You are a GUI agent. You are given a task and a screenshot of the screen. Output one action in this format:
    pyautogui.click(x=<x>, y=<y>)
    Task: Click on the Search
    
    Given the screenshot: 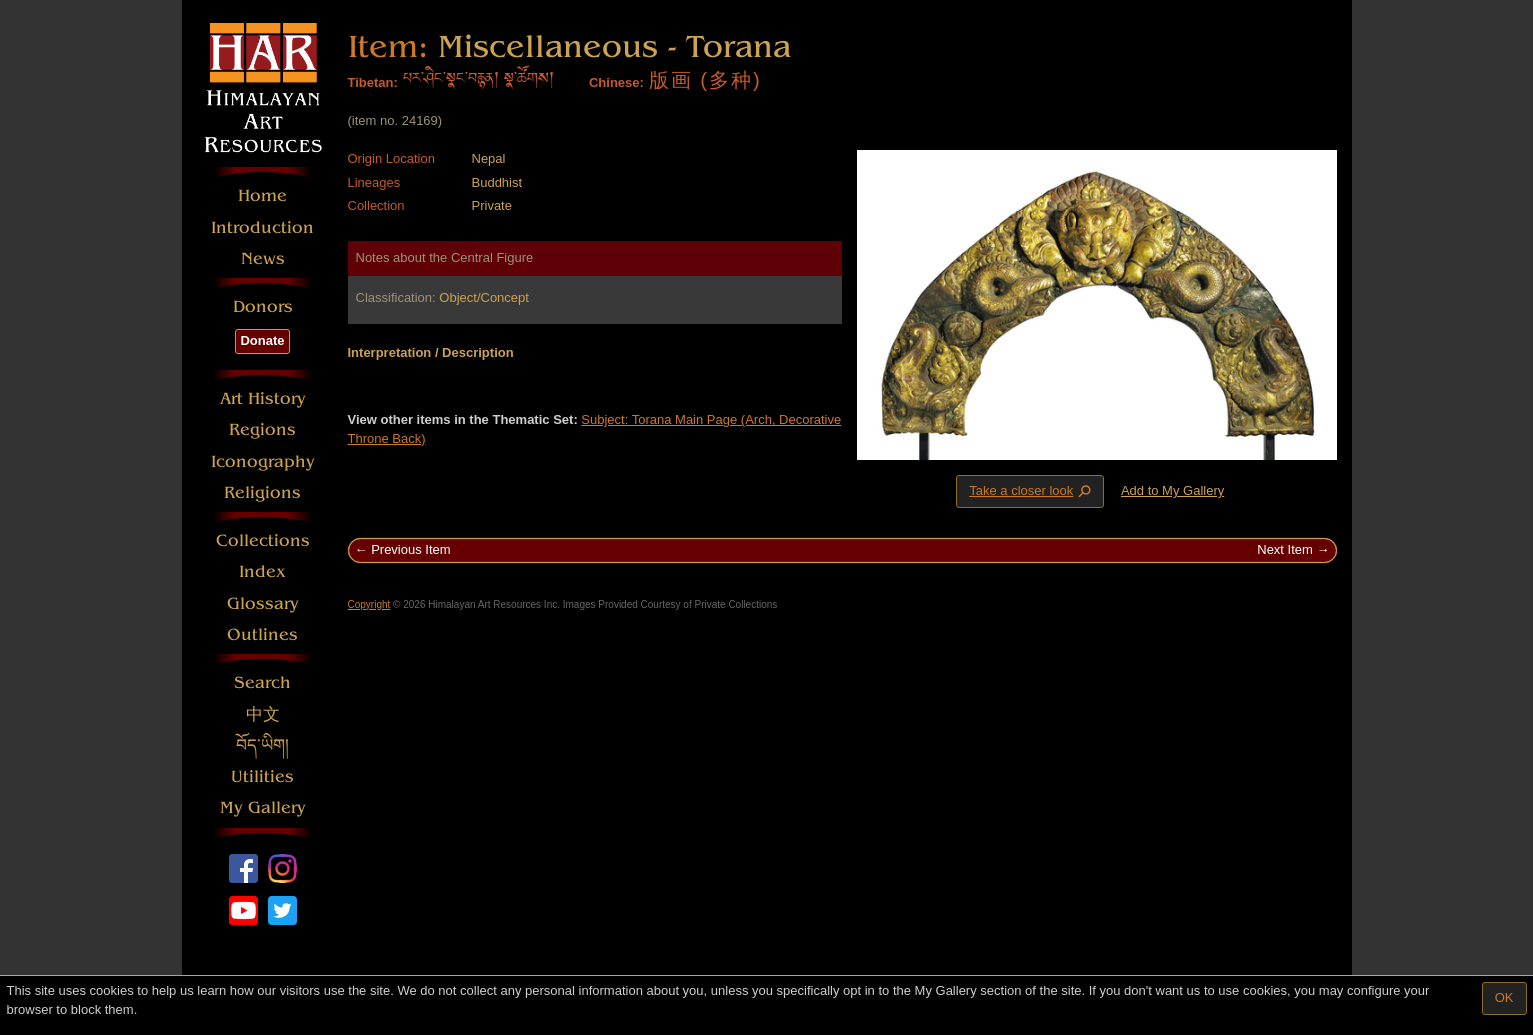 What is the action you would take?
    pyautogui.click(x=262, y=682)
    